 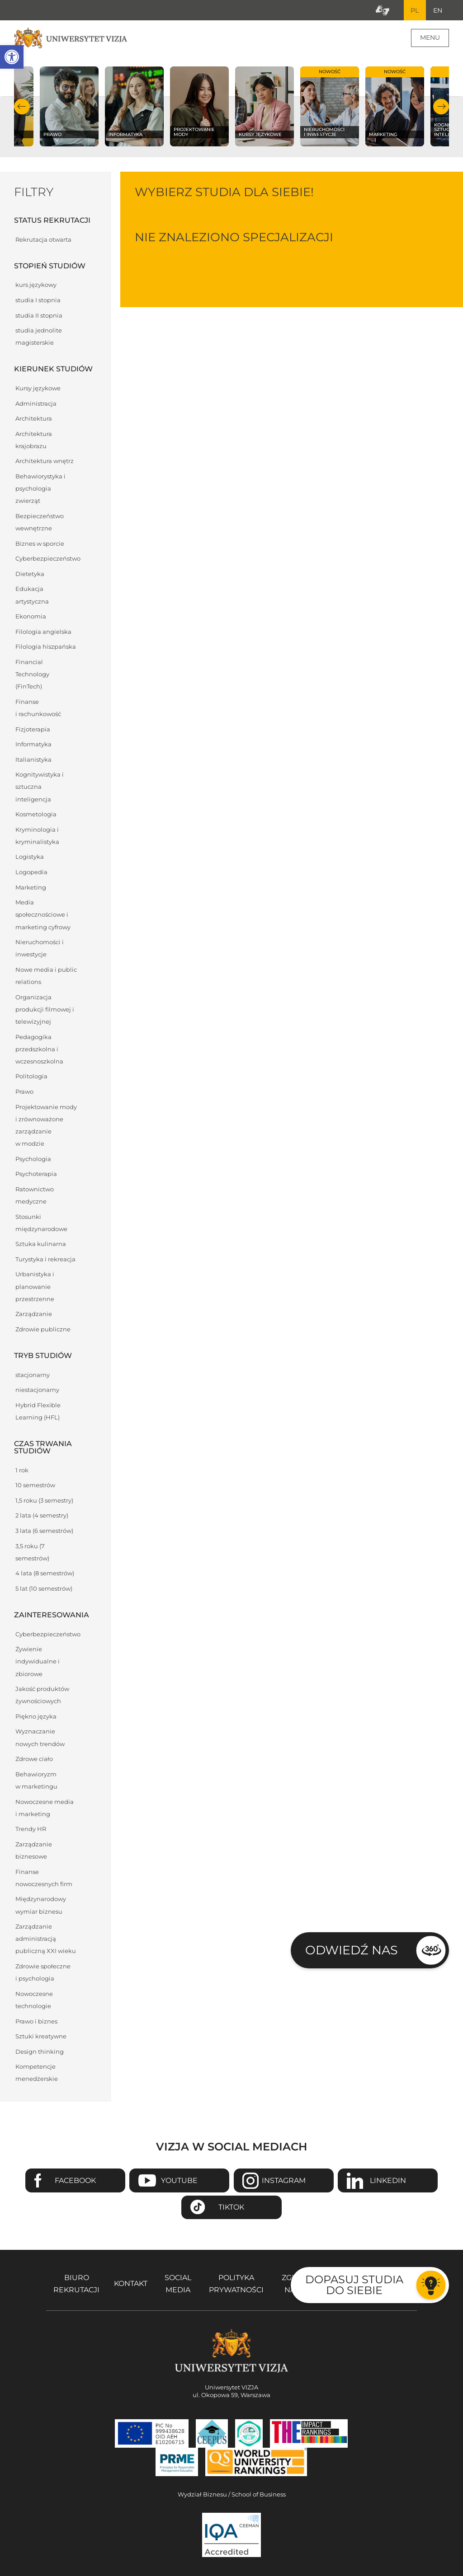 I want to click on 1 rok, so click(x=21, y=1470).